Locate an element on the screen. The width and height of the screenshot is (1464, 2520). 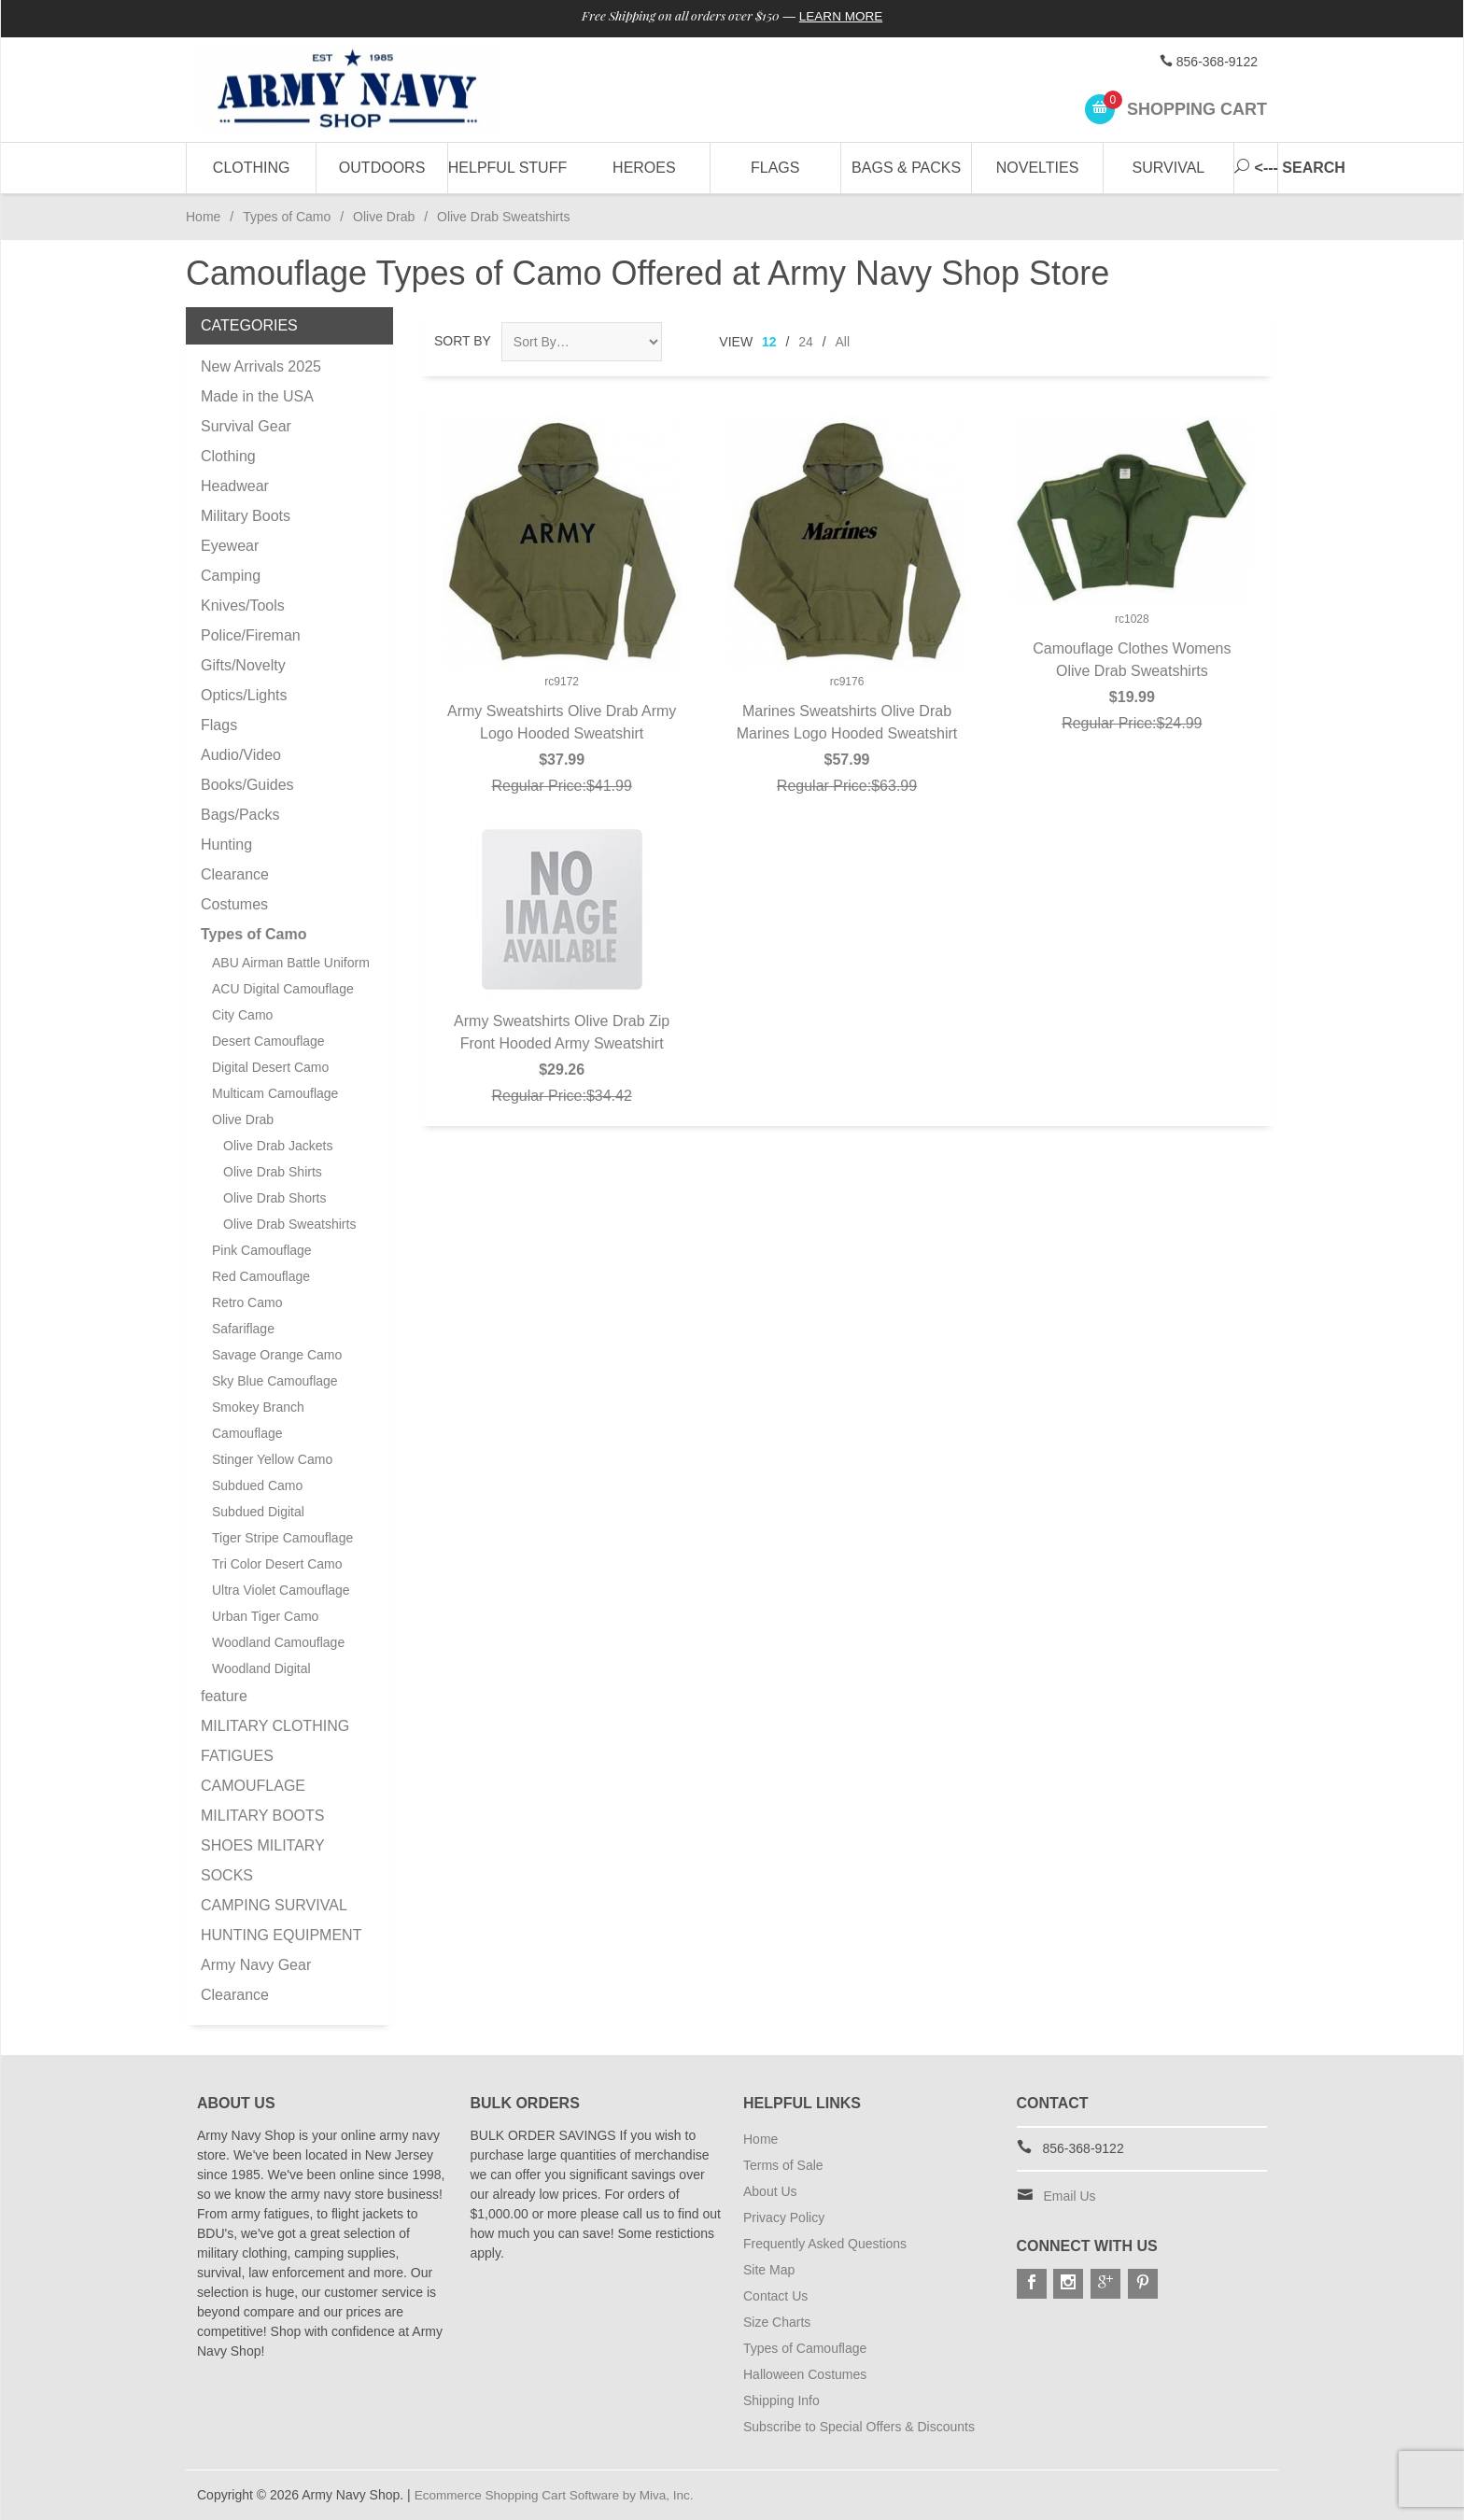
Stinger Yellow Camo is located at coordinates (272, 1459).